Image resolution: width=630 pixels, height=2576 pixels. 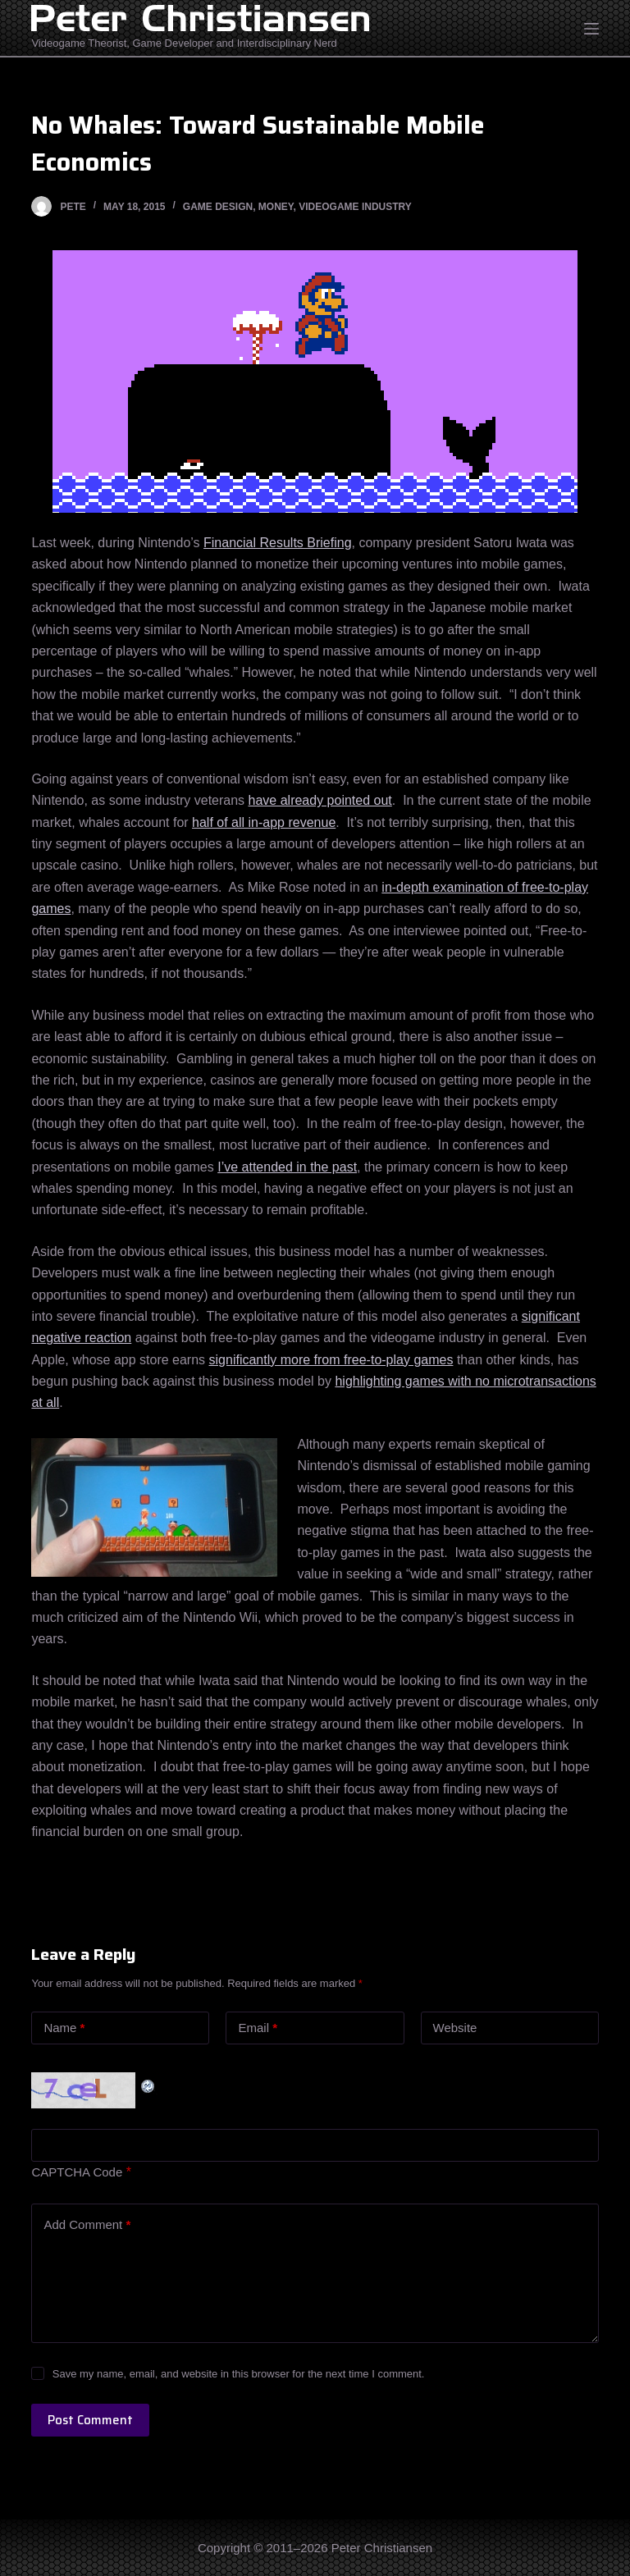 I want to click on Name, so click(x=63, y=2028).